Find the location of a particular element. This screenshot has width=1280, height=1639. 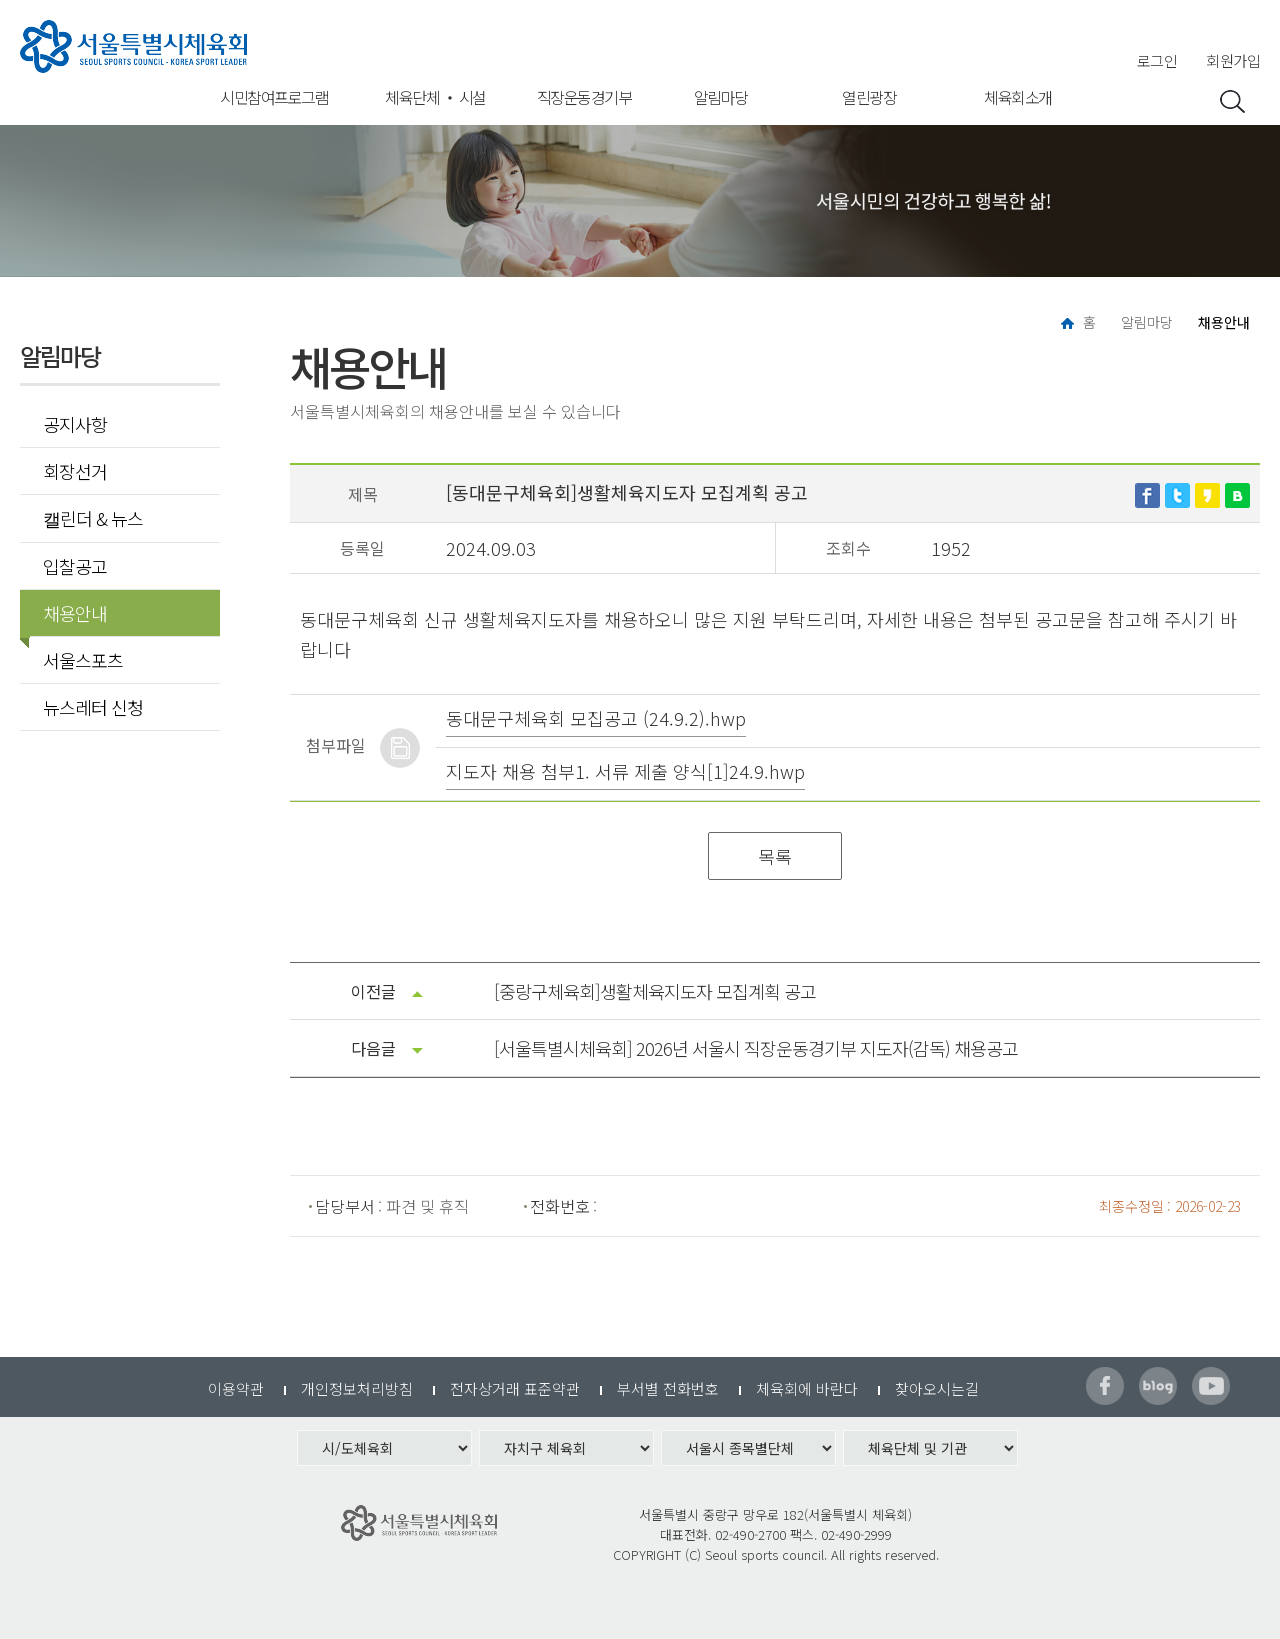

알림마당 is located at coordinates (721, 97).